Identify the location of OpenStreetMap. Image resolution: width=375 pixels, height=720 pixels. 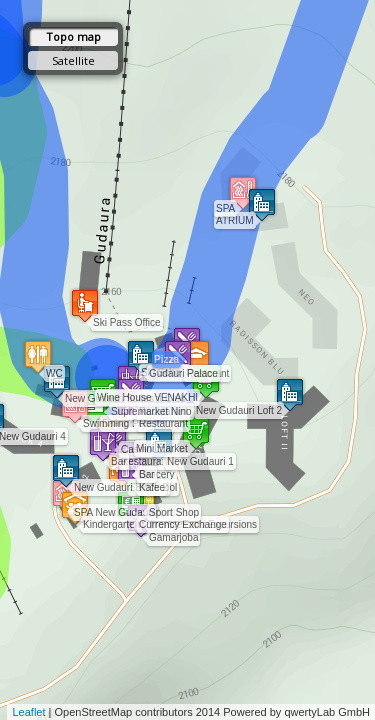
(94, 712).